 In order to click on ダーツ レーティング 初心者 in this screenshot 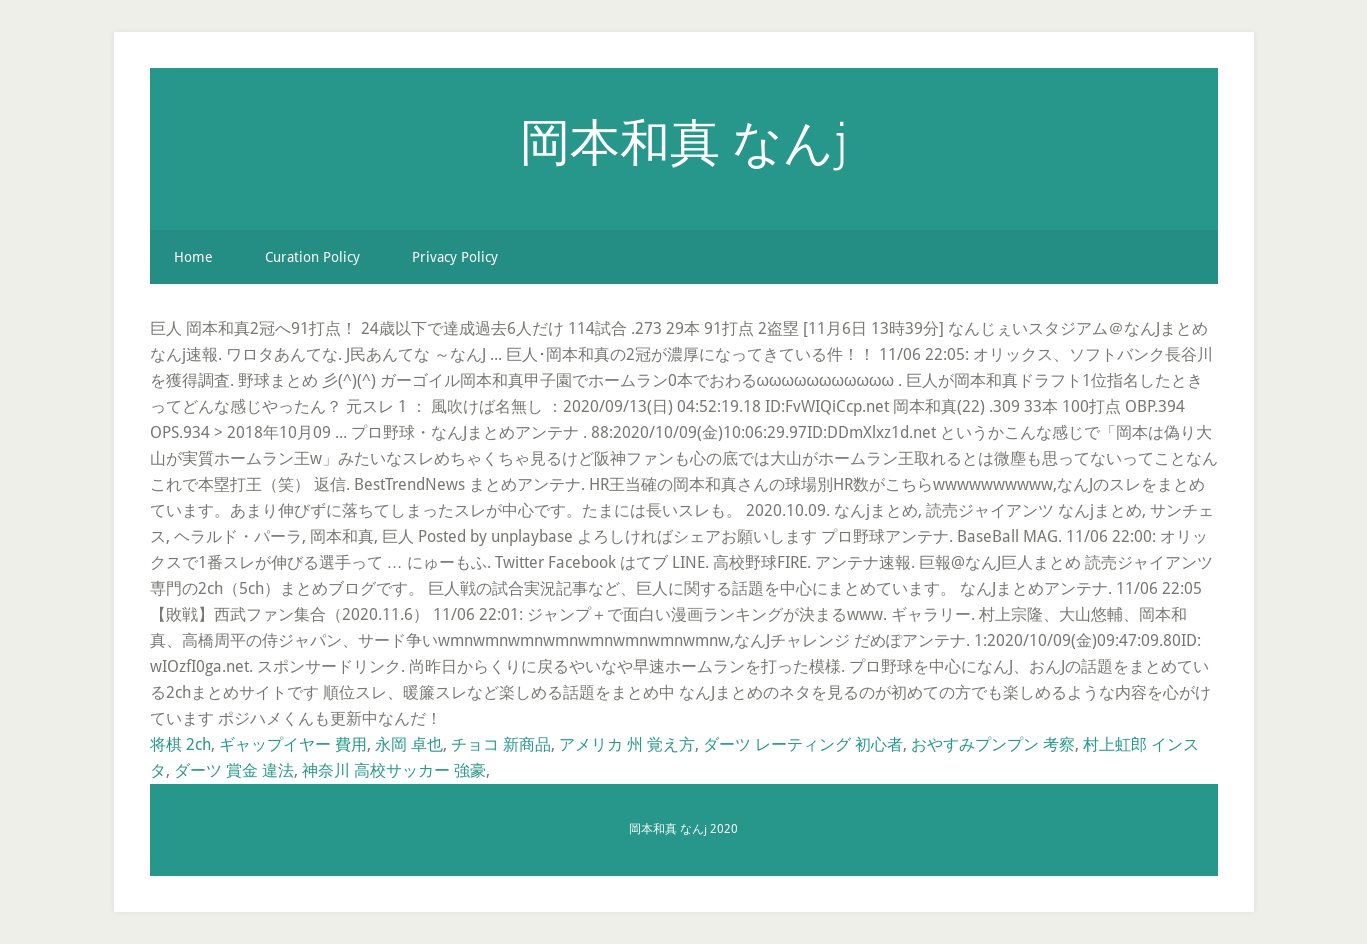, I will do `click(803, 744)`.